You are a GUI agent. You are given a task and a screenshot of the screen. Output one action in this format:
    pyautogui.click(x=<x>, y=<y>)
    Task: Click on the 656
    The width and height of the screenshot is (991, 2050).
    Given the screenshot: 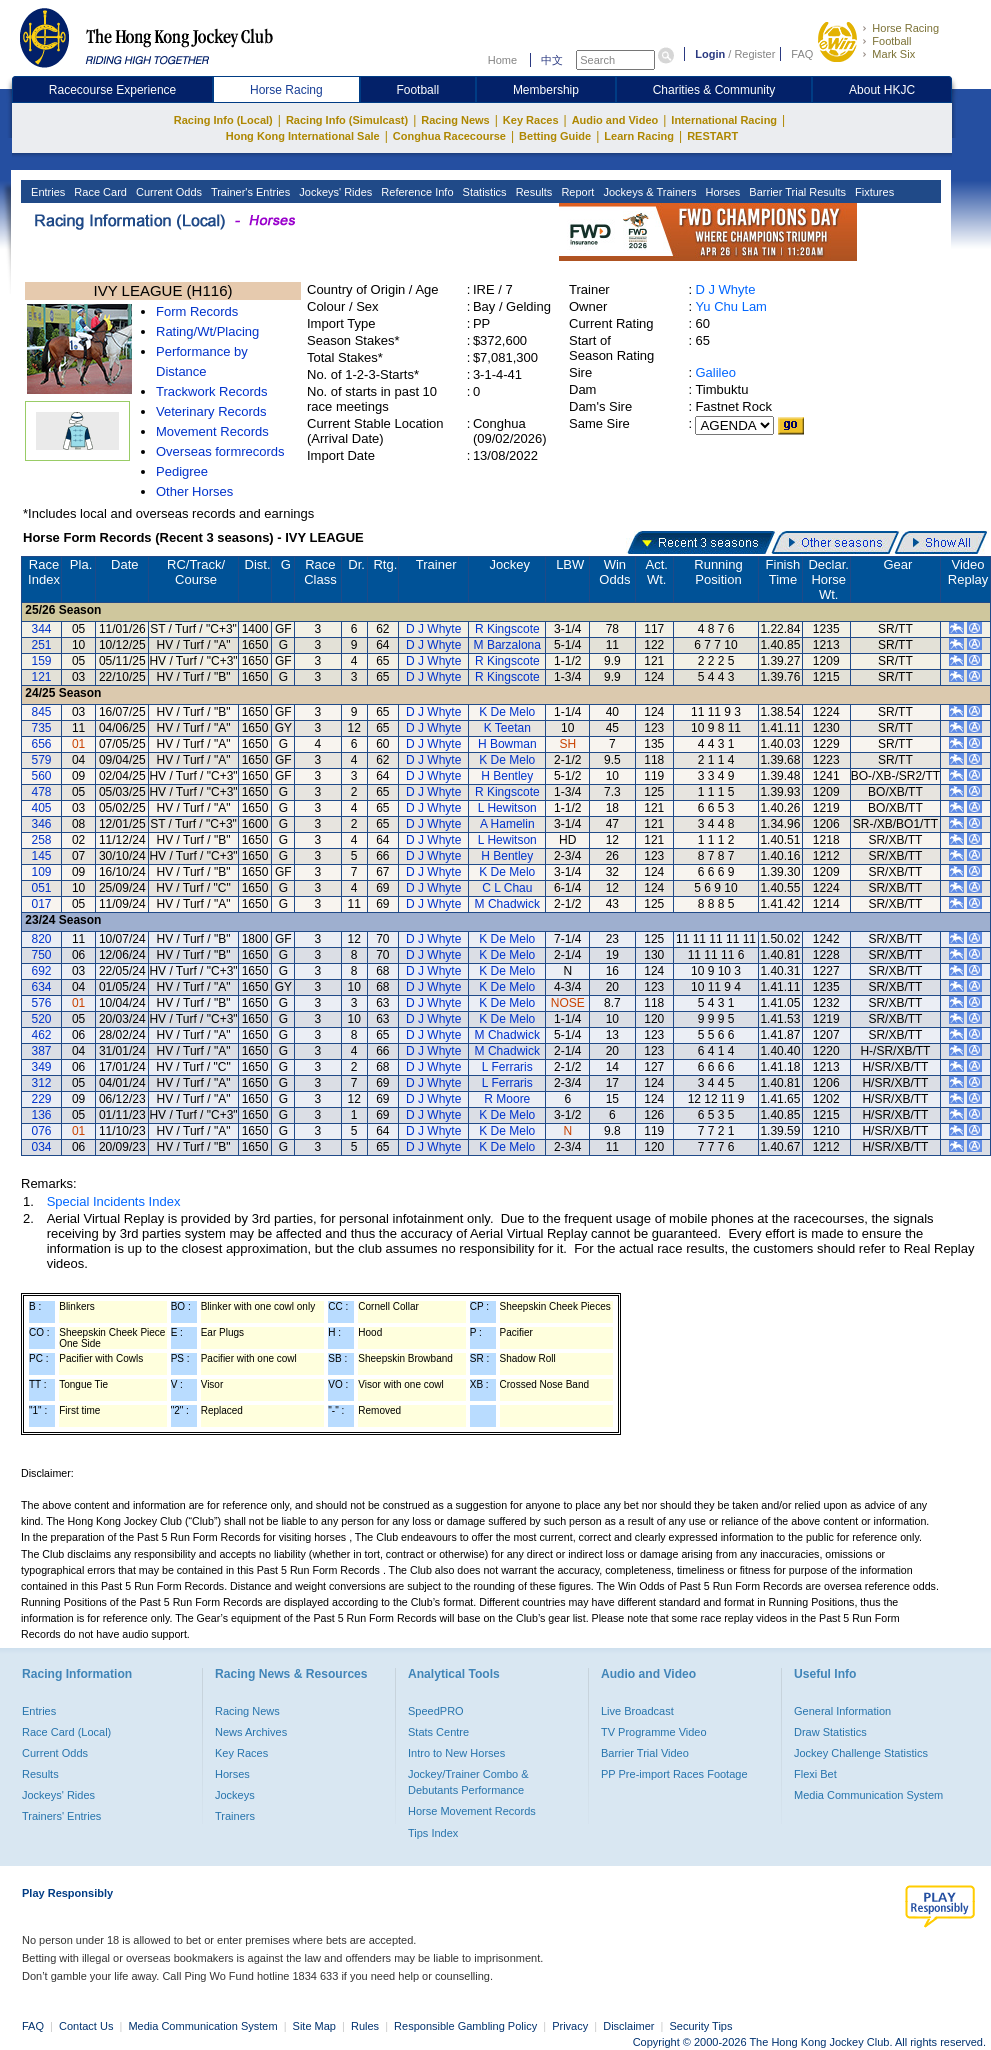 What is the action you would take?
    pyautogui.click(x=42, y=744)
    